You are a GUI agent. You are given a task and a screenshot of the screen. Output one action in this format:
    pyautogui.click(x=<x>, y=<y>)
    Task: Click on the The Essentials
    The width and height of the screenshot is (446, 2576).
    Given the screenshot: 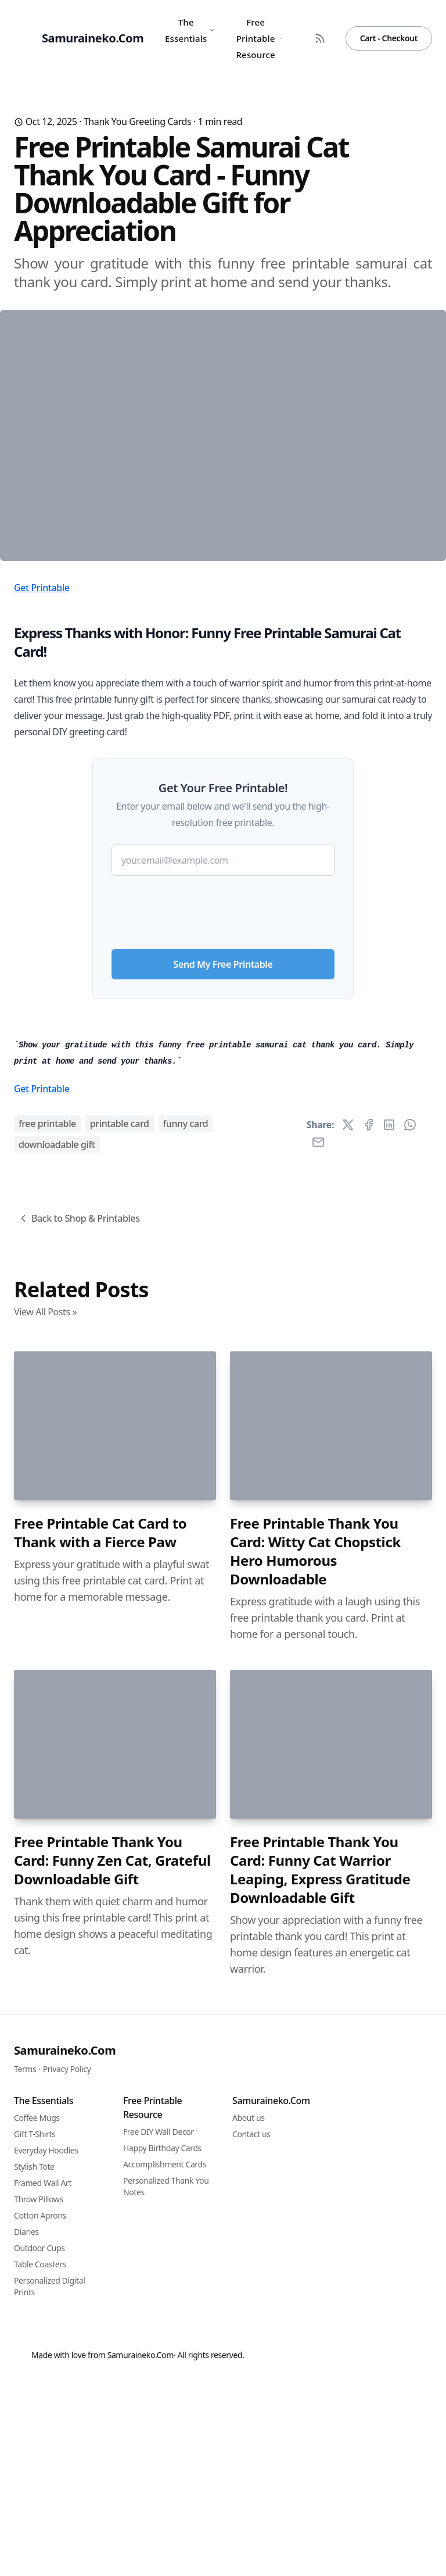 What is the action you would take?
    pyautogui.click(x=190, y=30)
    